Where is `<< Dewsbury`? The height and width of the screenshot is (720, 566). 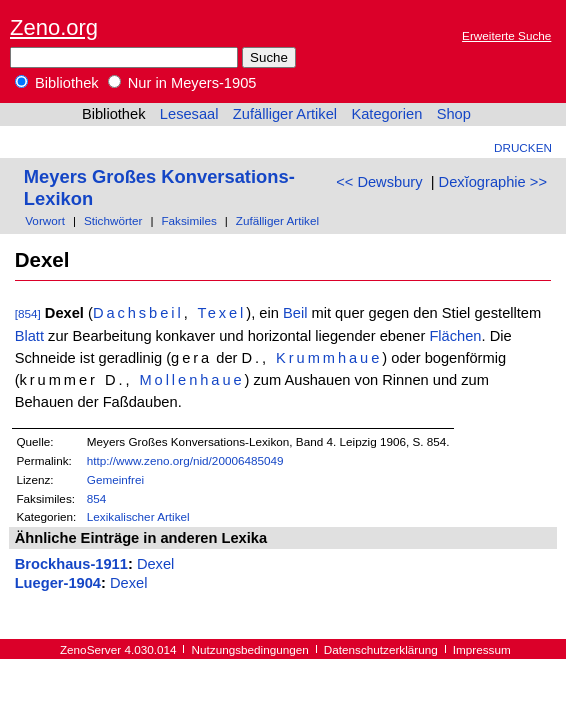 << Dewsbury is located at coordinates (379, 182).